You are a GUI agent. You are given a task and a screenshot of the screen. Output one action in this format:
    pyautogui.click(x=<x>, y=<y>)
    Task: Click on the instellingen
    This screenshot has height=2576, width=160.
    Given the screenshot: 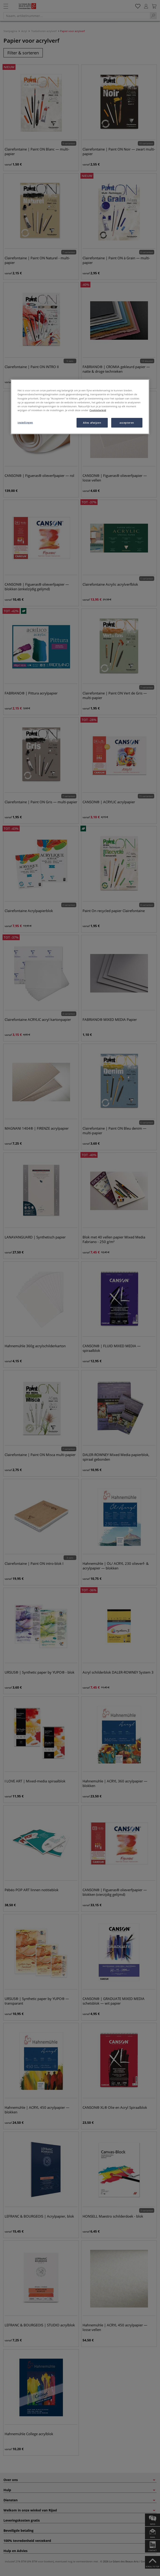 What is the action you would take?
    pyautogui.click(x=25, y=422)
    